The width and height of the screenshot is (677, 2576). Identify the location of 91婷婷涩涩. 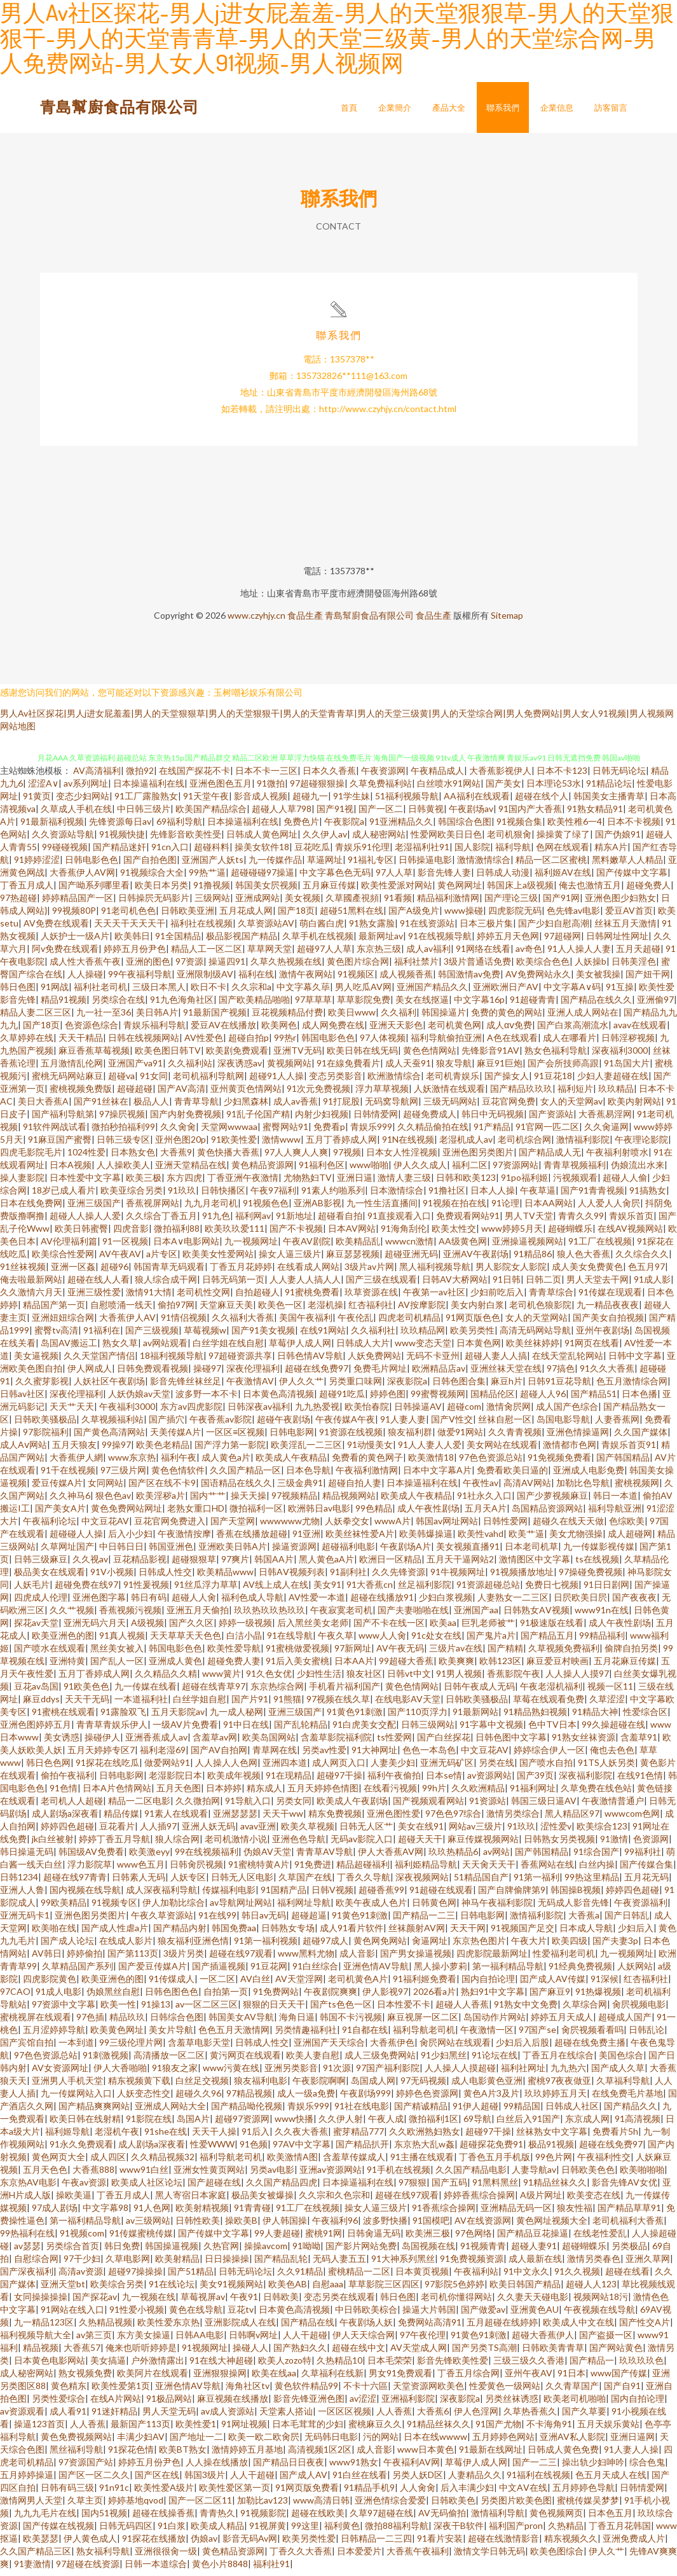
(37, 865).